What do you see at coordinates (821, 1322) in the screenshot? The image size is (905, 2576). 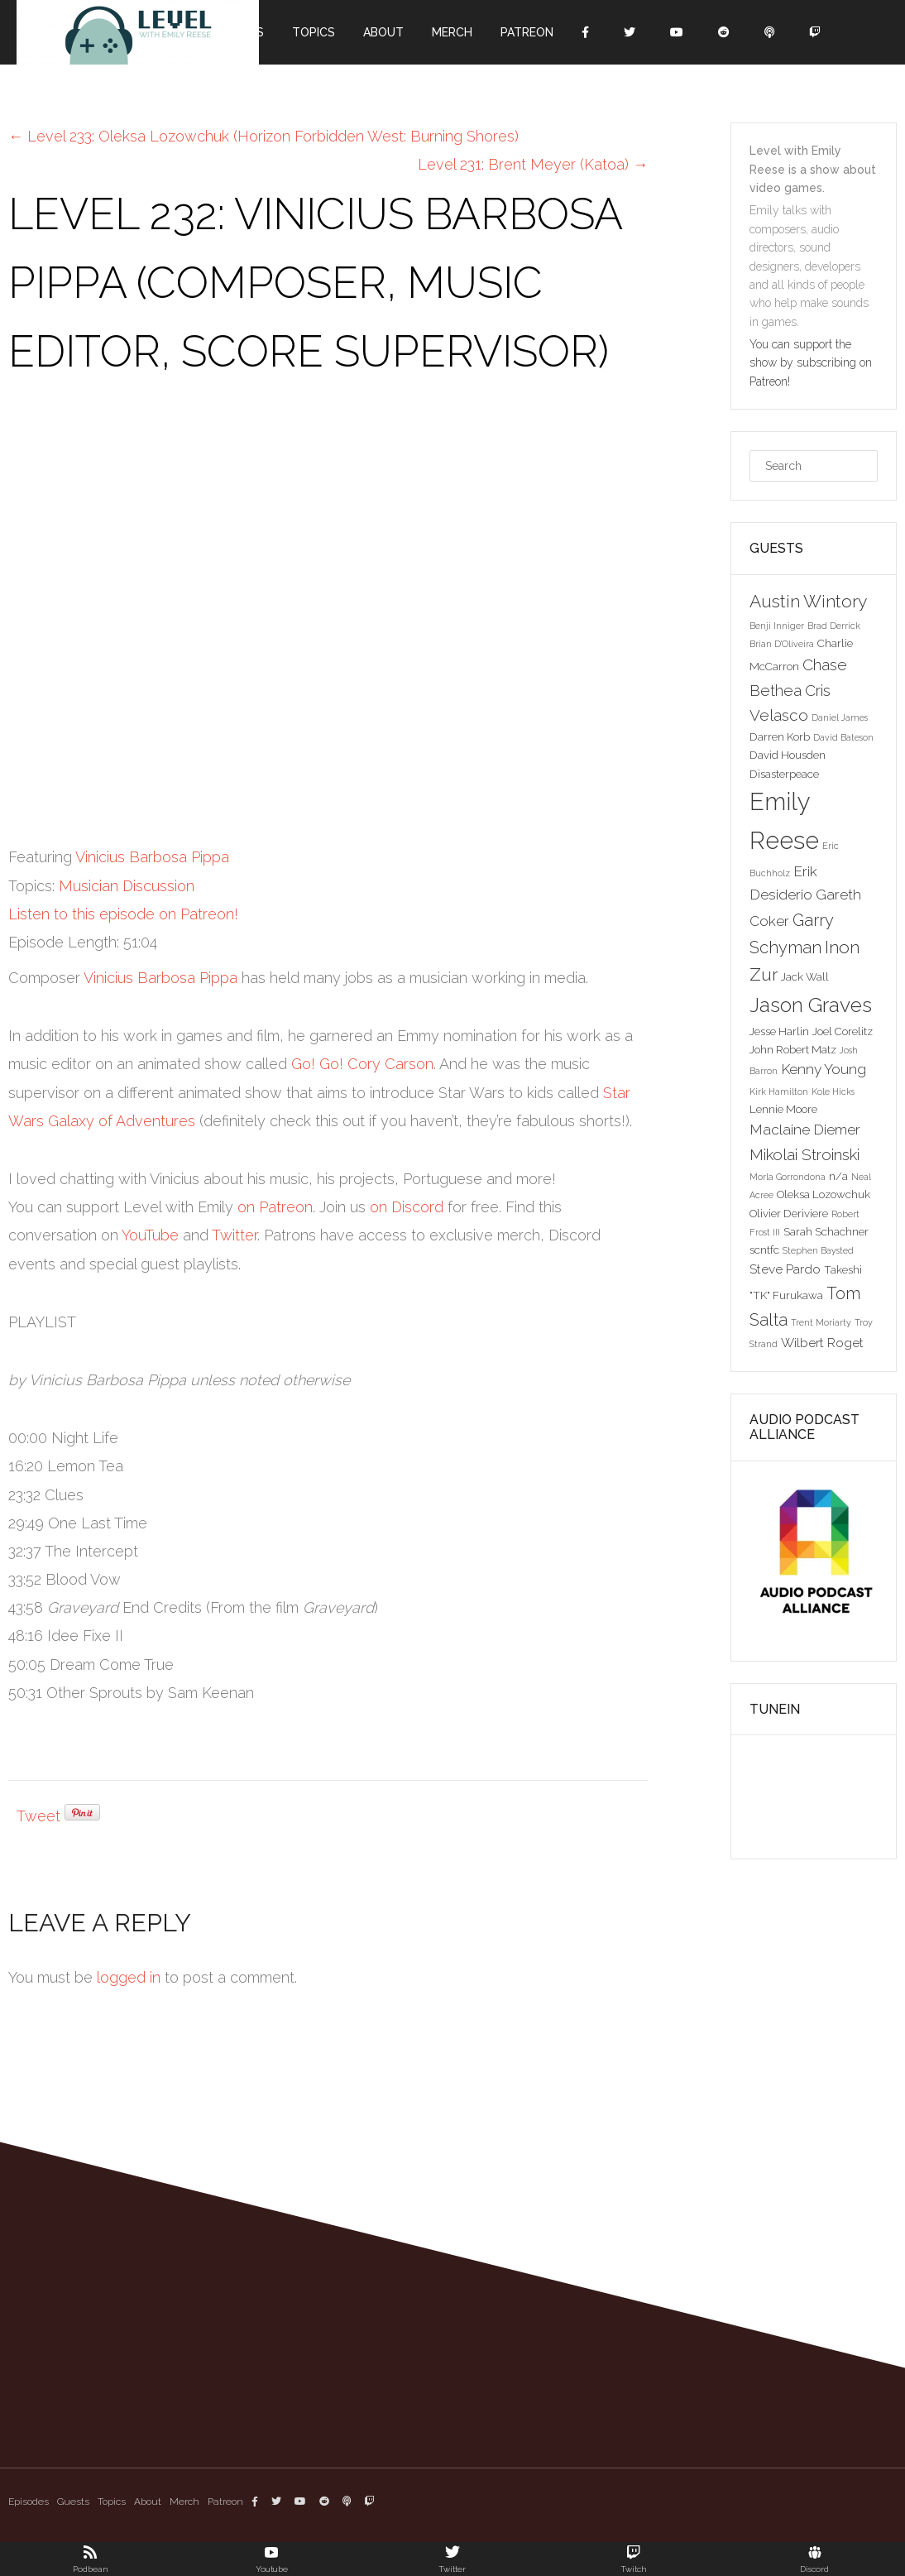 I see `Trent Moriarty [Trent Moriarty (2 items)]` at bounding box center [821, 1322].